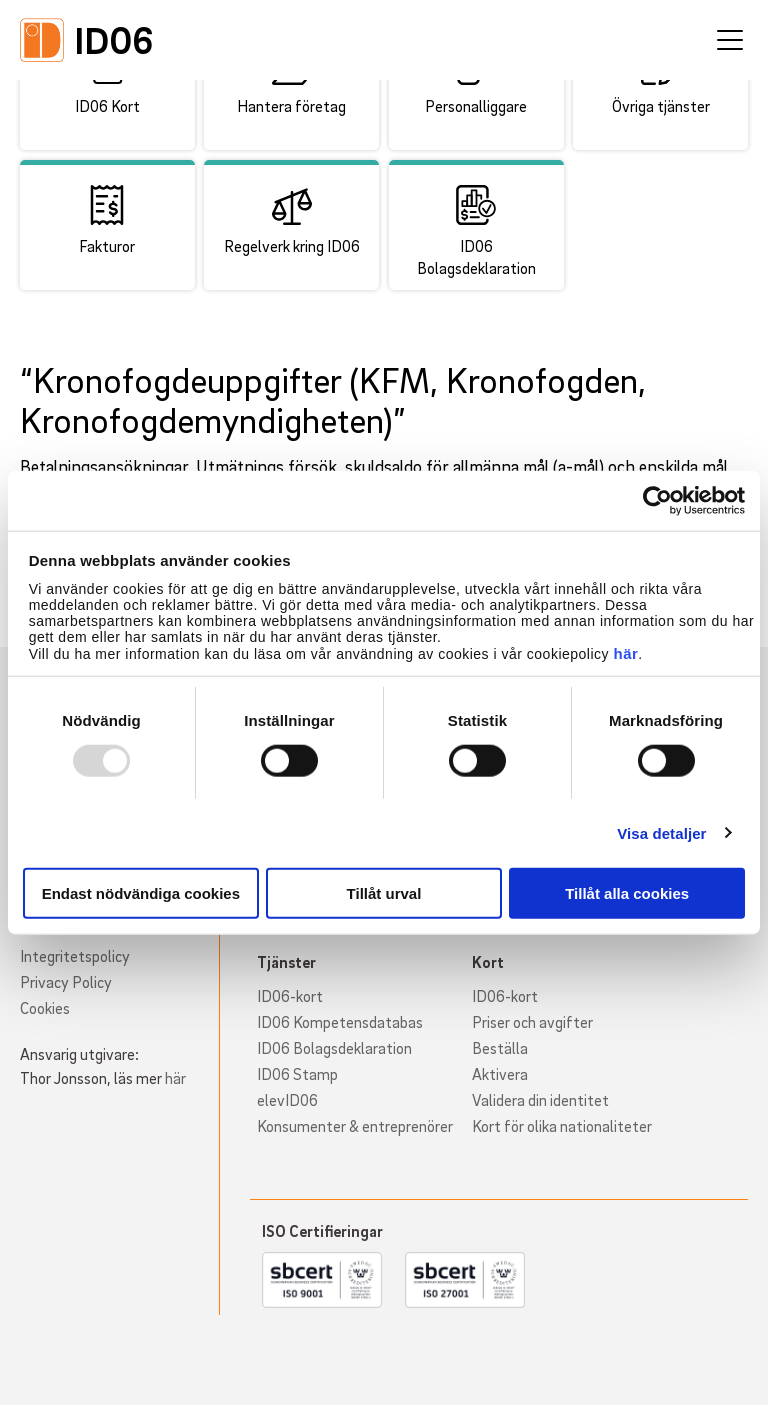 This screenshot has width=768, height=1405. Describe the element at coordinates (500, 1074) in the screenshot. I see `Aktivera` at that location.